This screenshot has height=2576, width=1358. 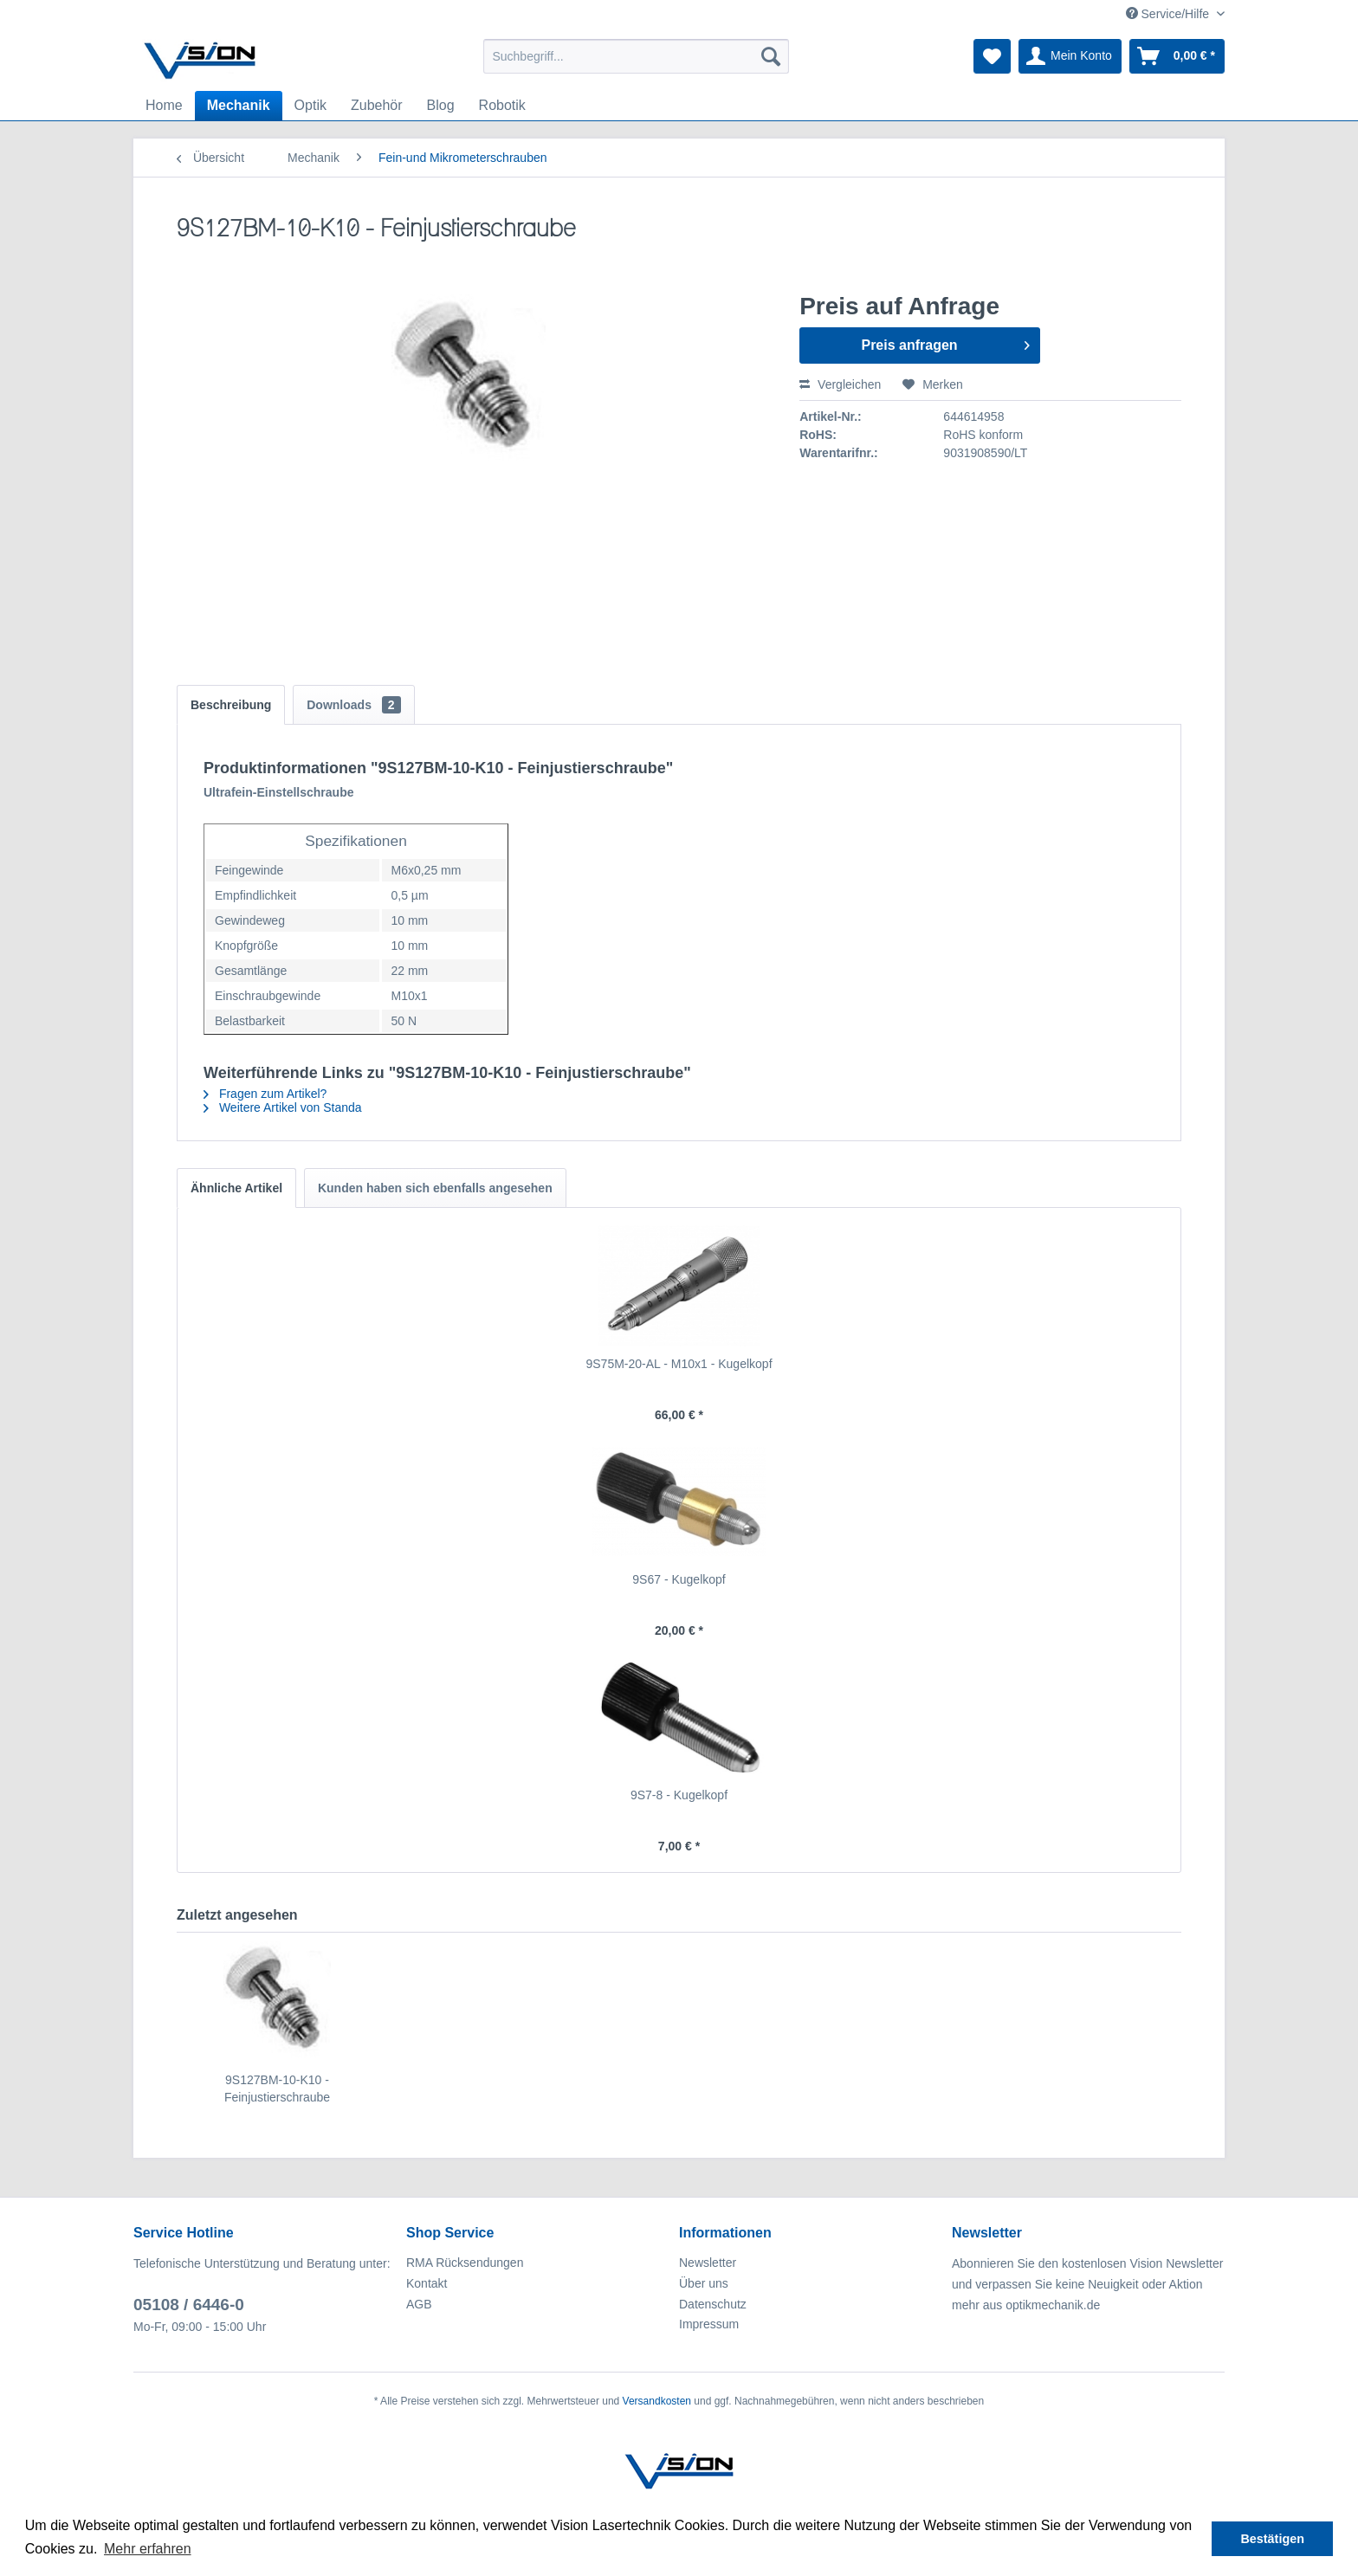 What do you see at coordinates (657, 2401) in the screenshot?
I see `Versandkosten` at bounding box center [657, 2401].